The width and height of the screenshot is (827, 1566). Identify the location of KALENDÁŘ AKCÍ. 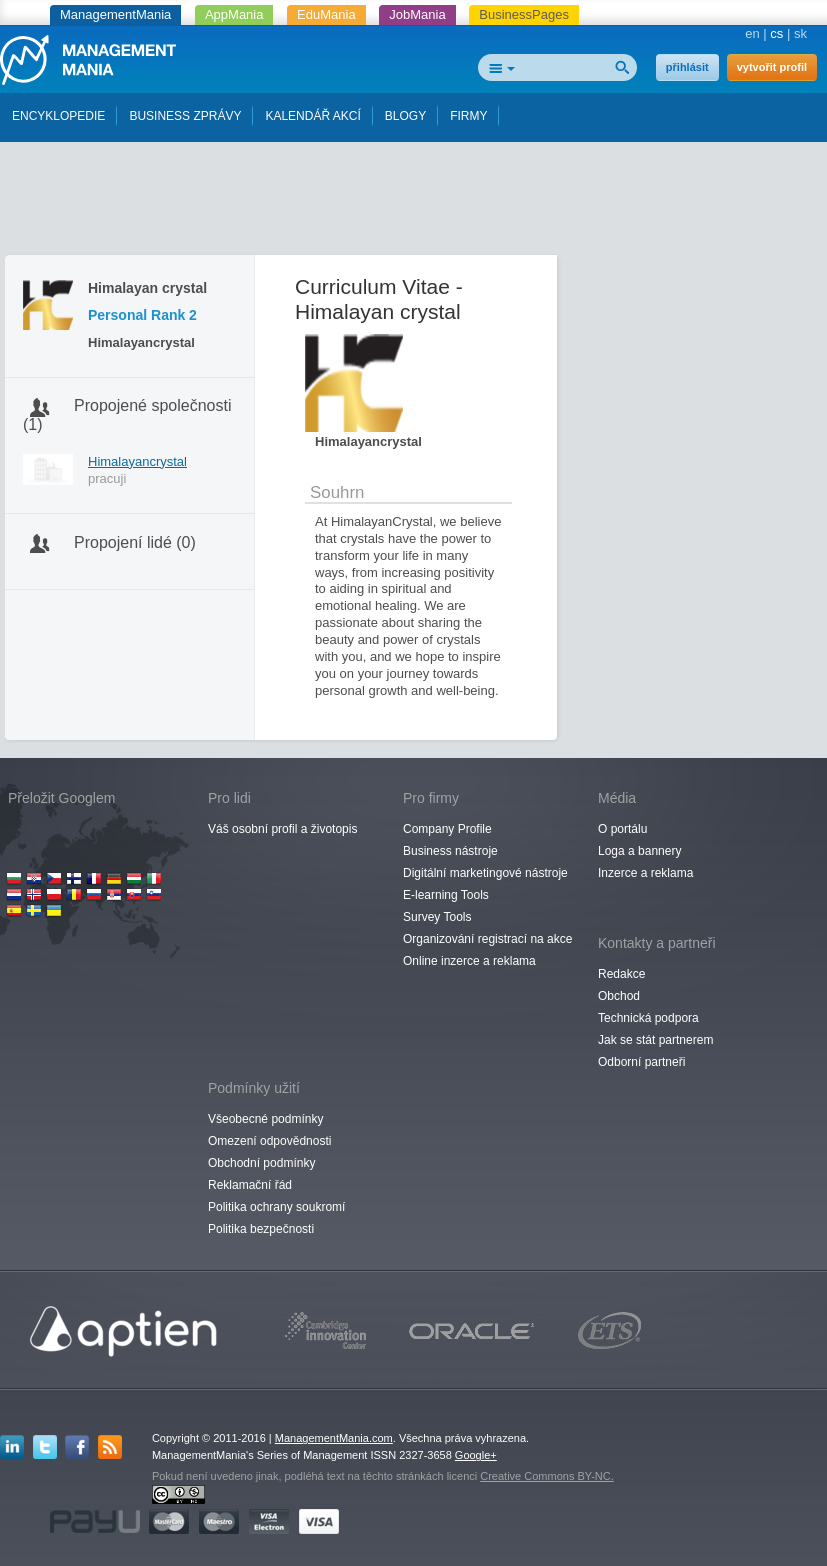
(312, 116).